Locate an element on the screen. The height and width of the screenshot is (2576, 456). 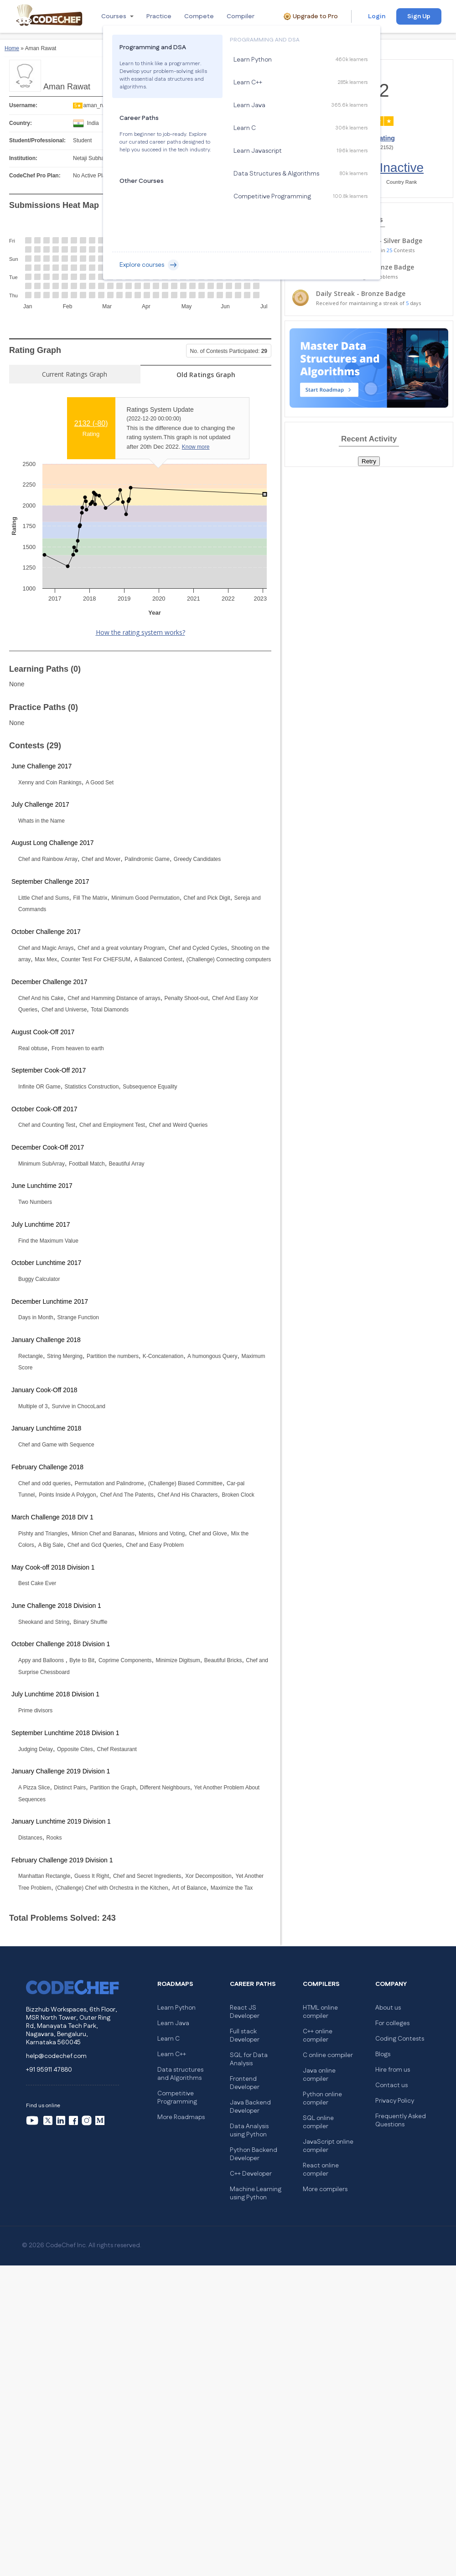
React JS Developer is located at coordinates (244, 2012).